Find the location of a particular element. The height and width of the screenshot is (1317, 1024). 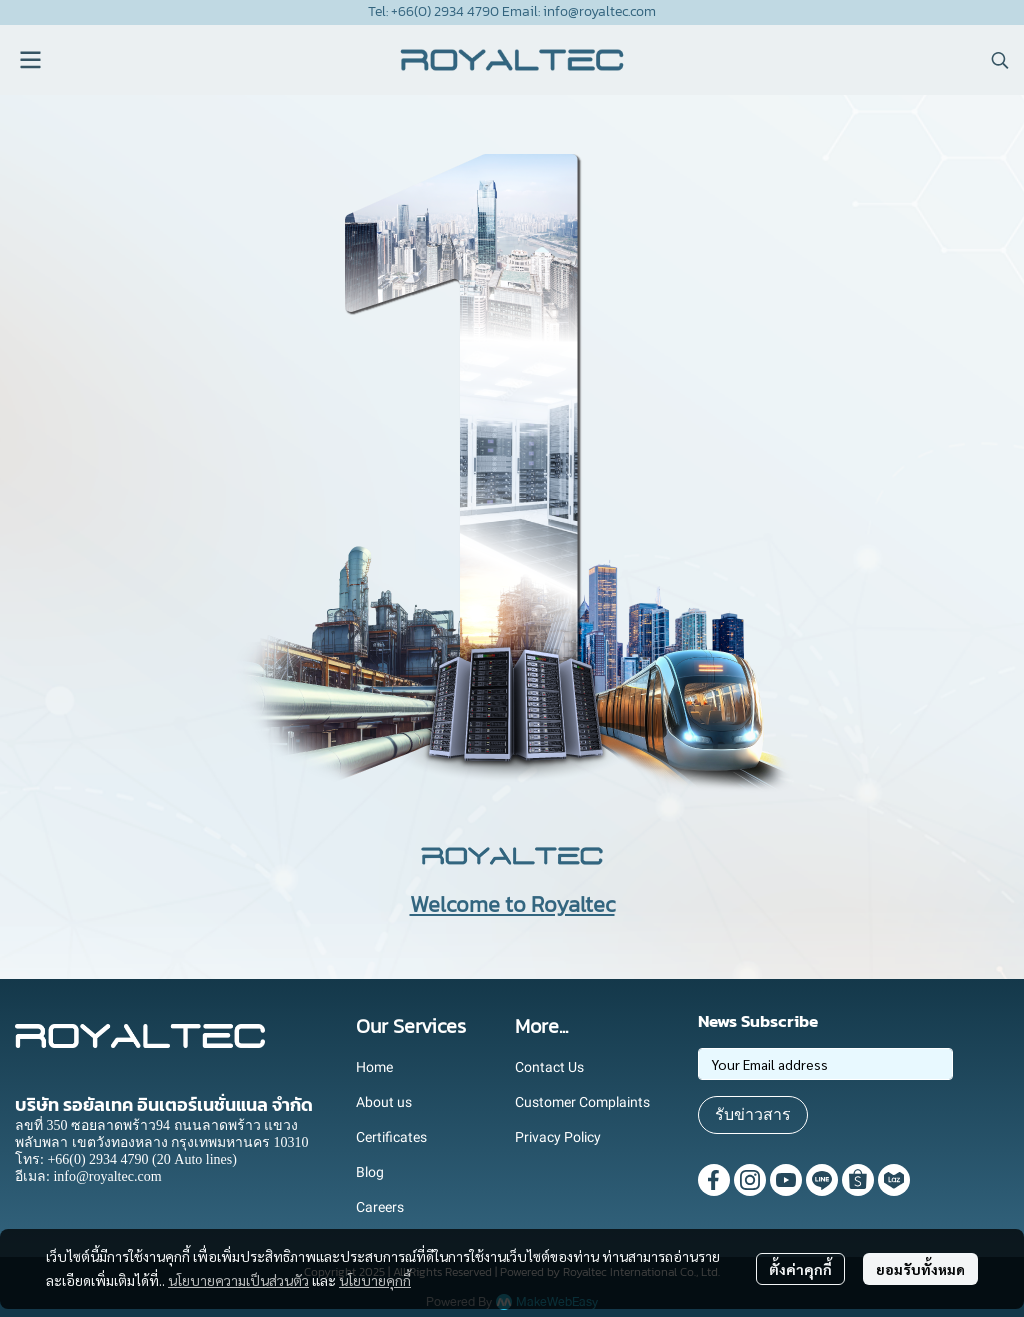

Privacy Policy is located at coordinates (558, 1137).